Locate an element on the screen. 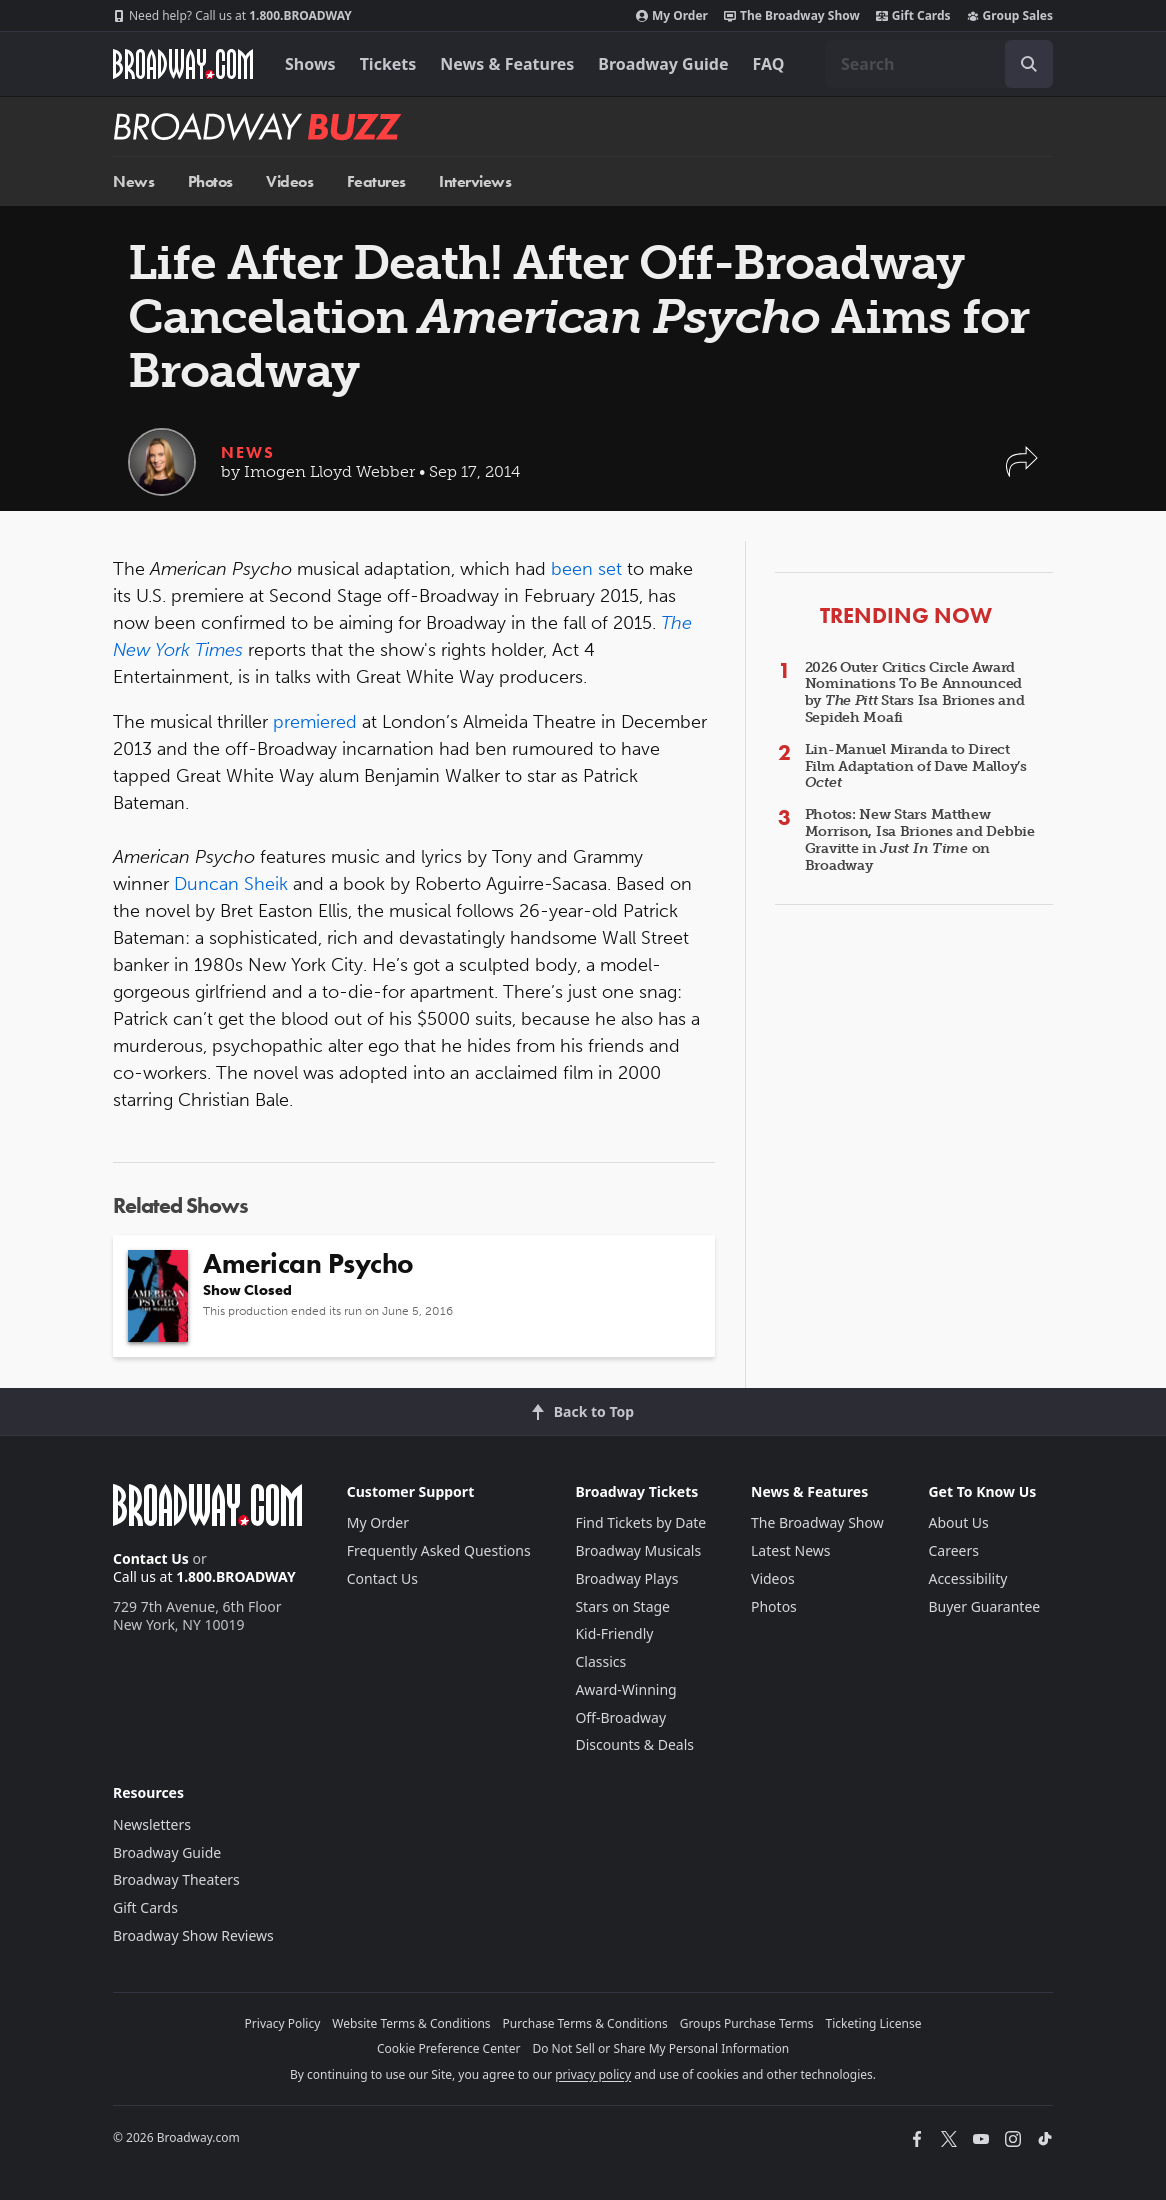 The image size is (1166, 2200). Ticketing License is located at coordinates (874, 2023).